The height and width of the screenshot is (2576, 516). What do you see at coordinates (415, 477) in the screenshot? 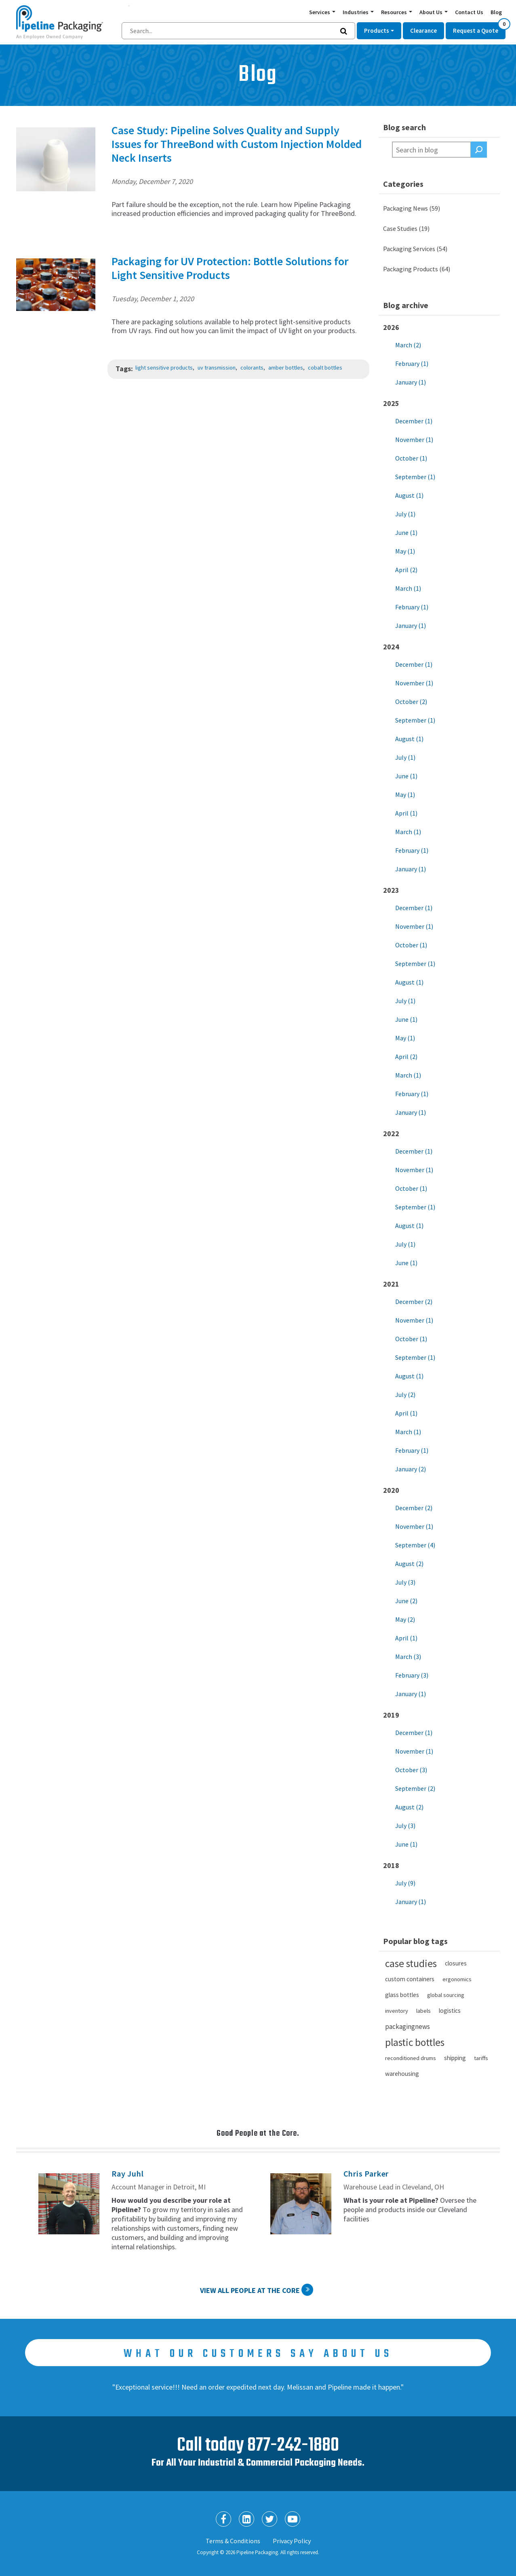
I see `September (1)` at bounding box center [415, 477].